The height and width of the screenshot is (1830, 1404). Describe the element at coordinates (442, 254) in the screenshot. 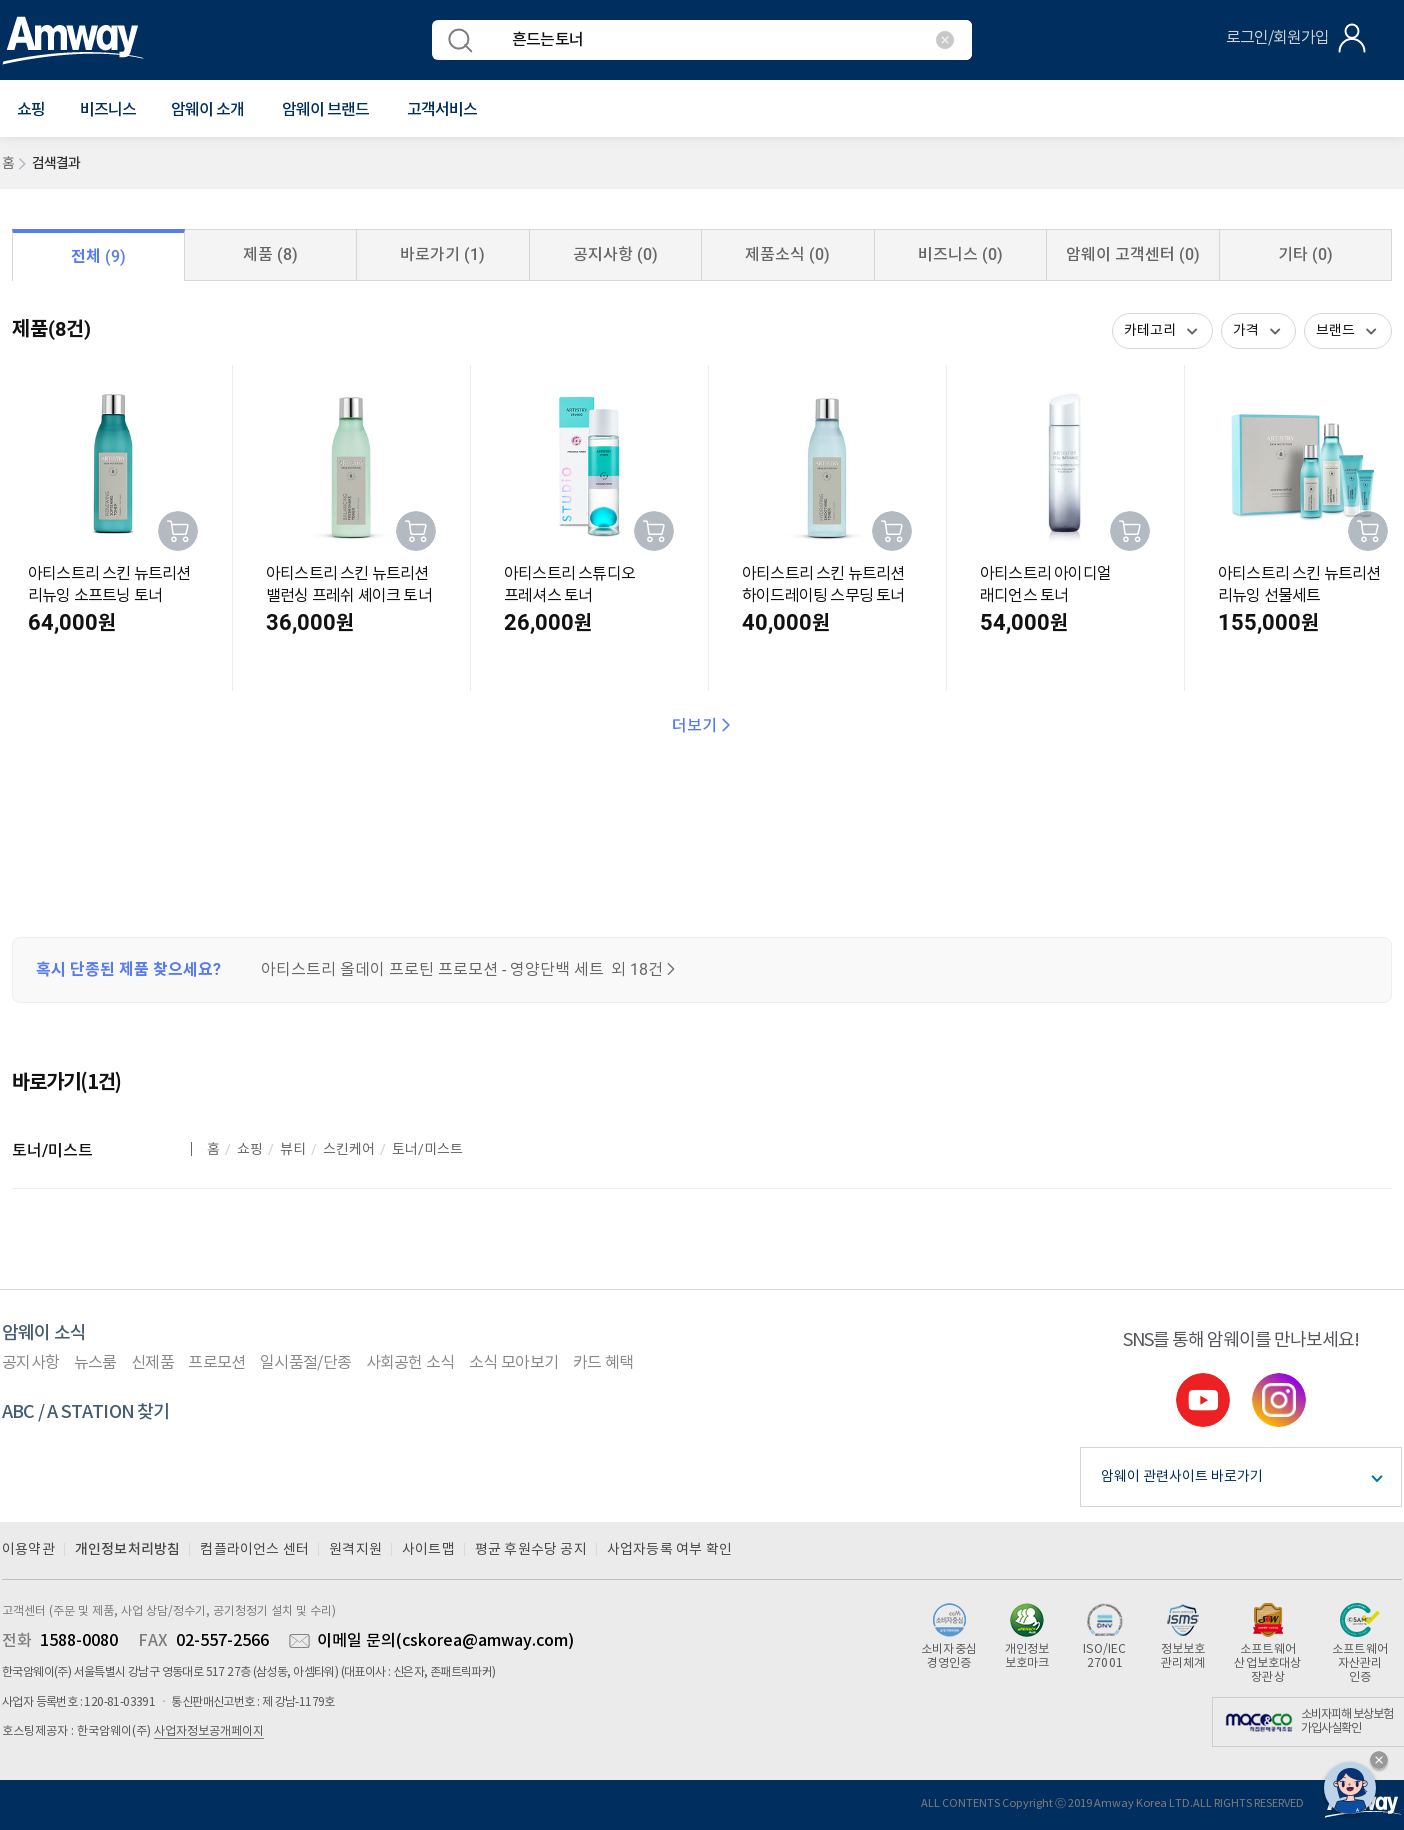

I see `바로가기` at that location.